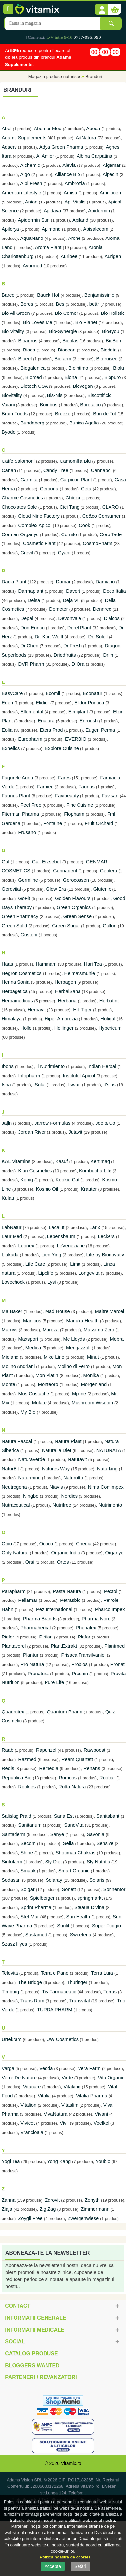 This screenshot has width=126, height=2576. What do you see at coordinates (29, 1075) in the screenshot?
I see `Infopharm` at bounding box center [29, 1075].